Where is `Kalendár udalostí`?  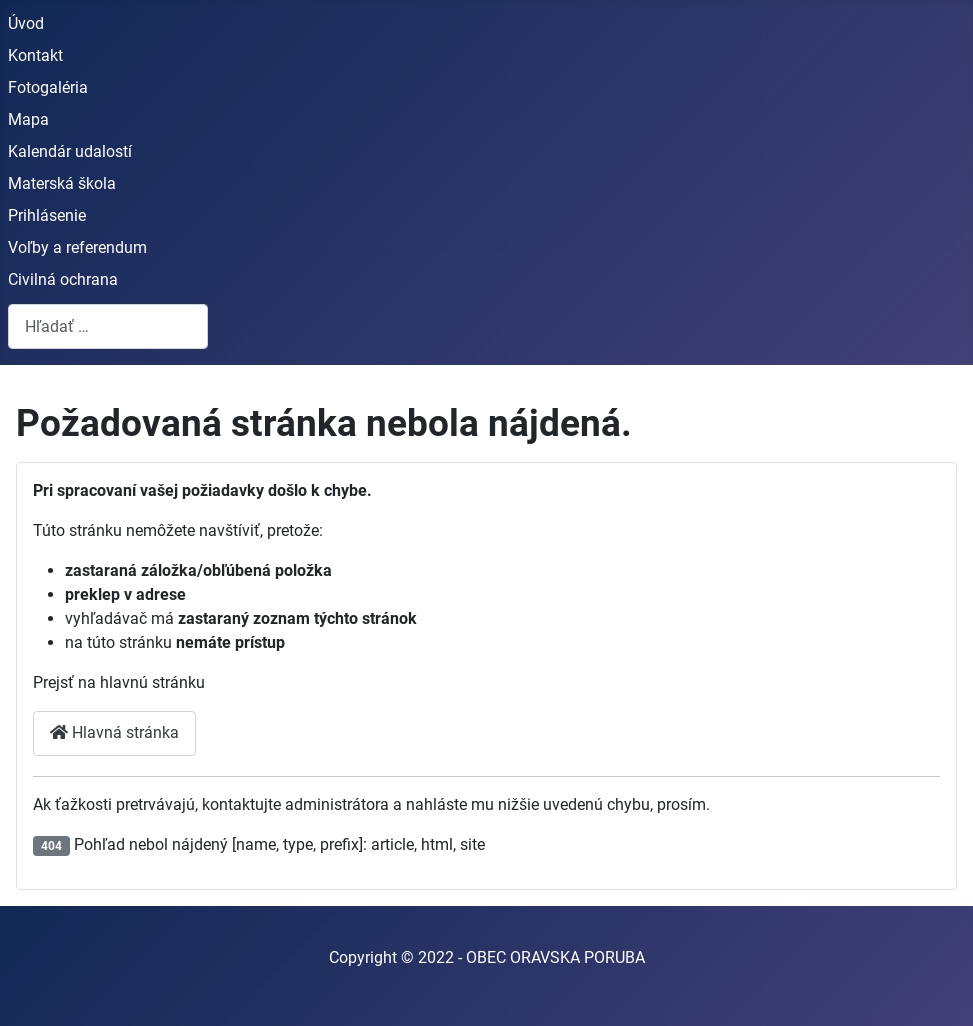 Kalendár udalostí is located at coordinates (70, 151).